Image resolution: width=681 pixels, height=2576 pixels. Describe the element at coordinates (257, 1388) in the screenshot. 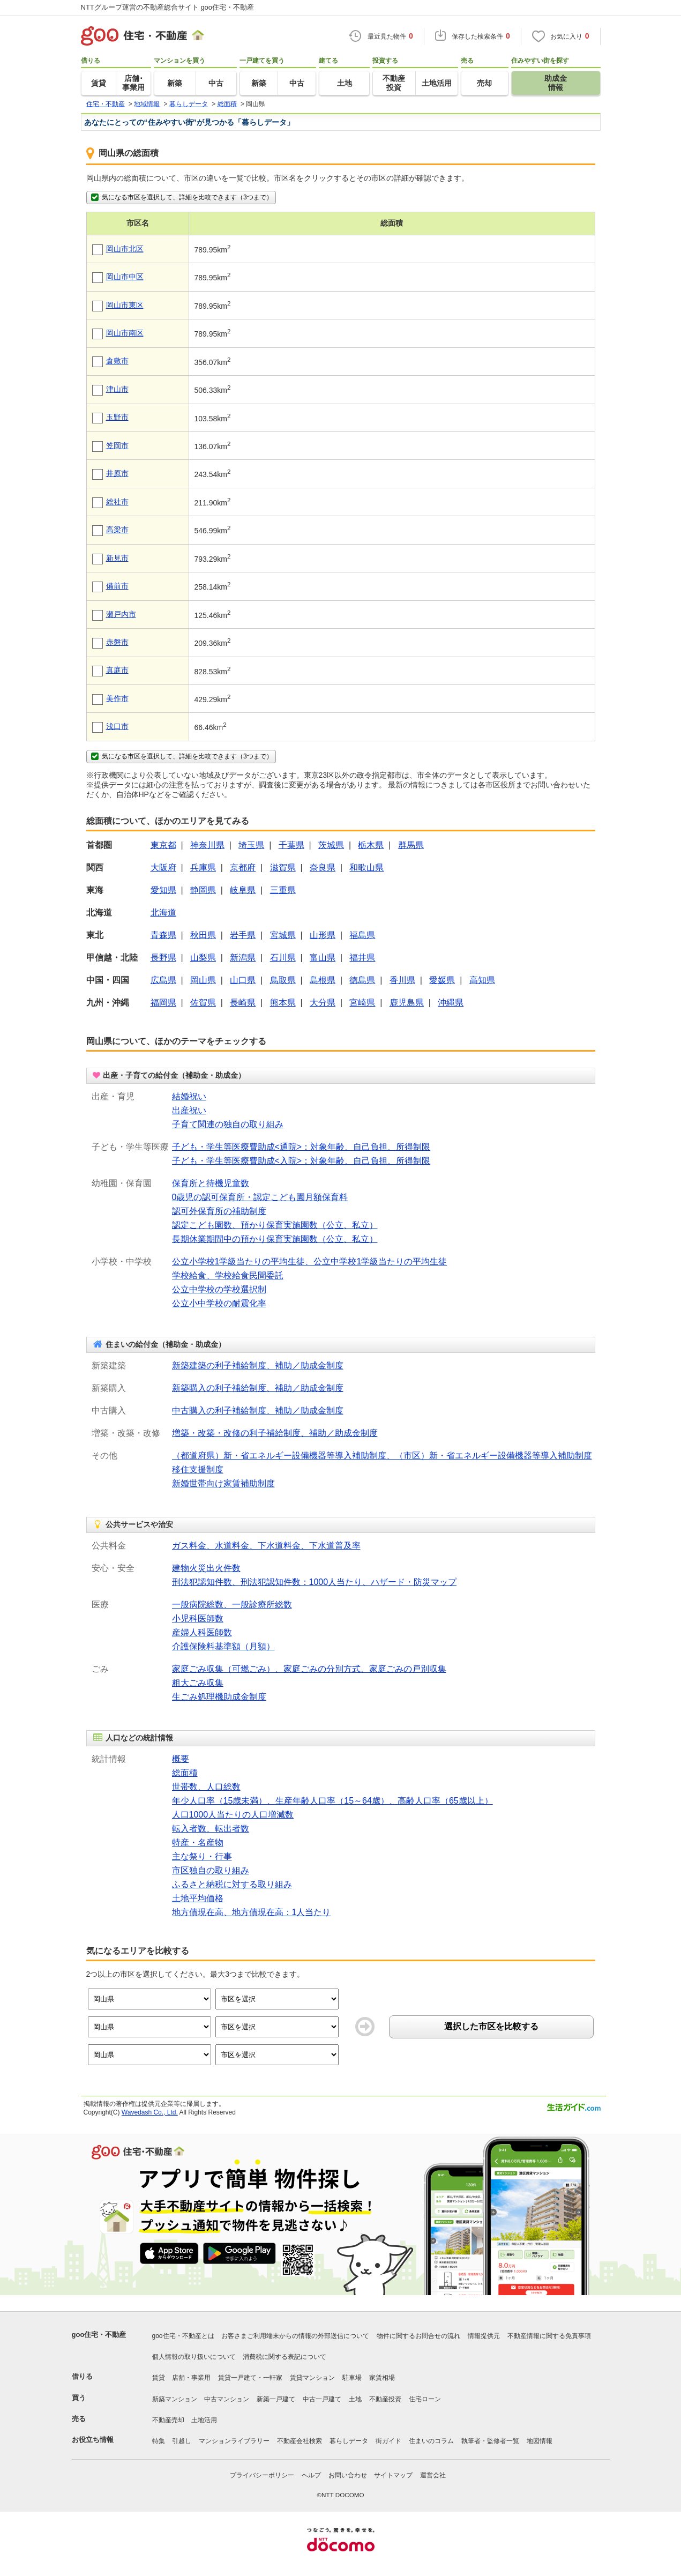

I see `新築購入の利子補給制度、補助／助成金制度` at that location.